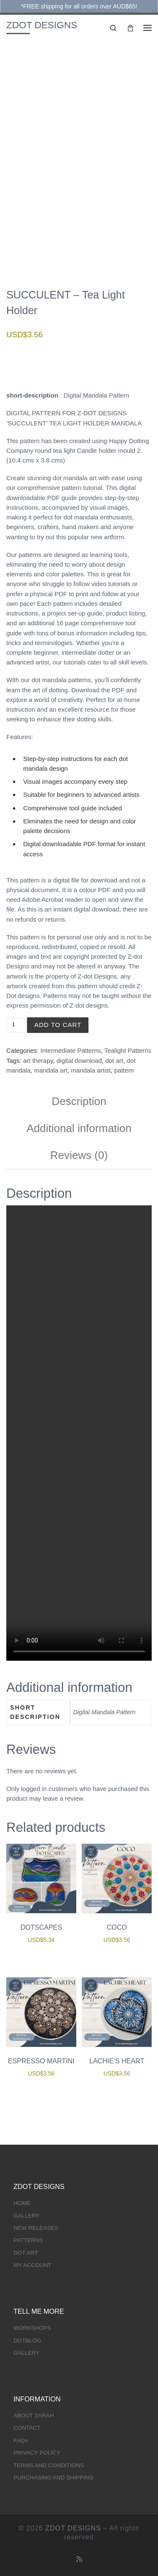  What do you see at coordinates (25, 2253) in the screenshot?
I see `DOT ART` at bounding box center [25, 2253].